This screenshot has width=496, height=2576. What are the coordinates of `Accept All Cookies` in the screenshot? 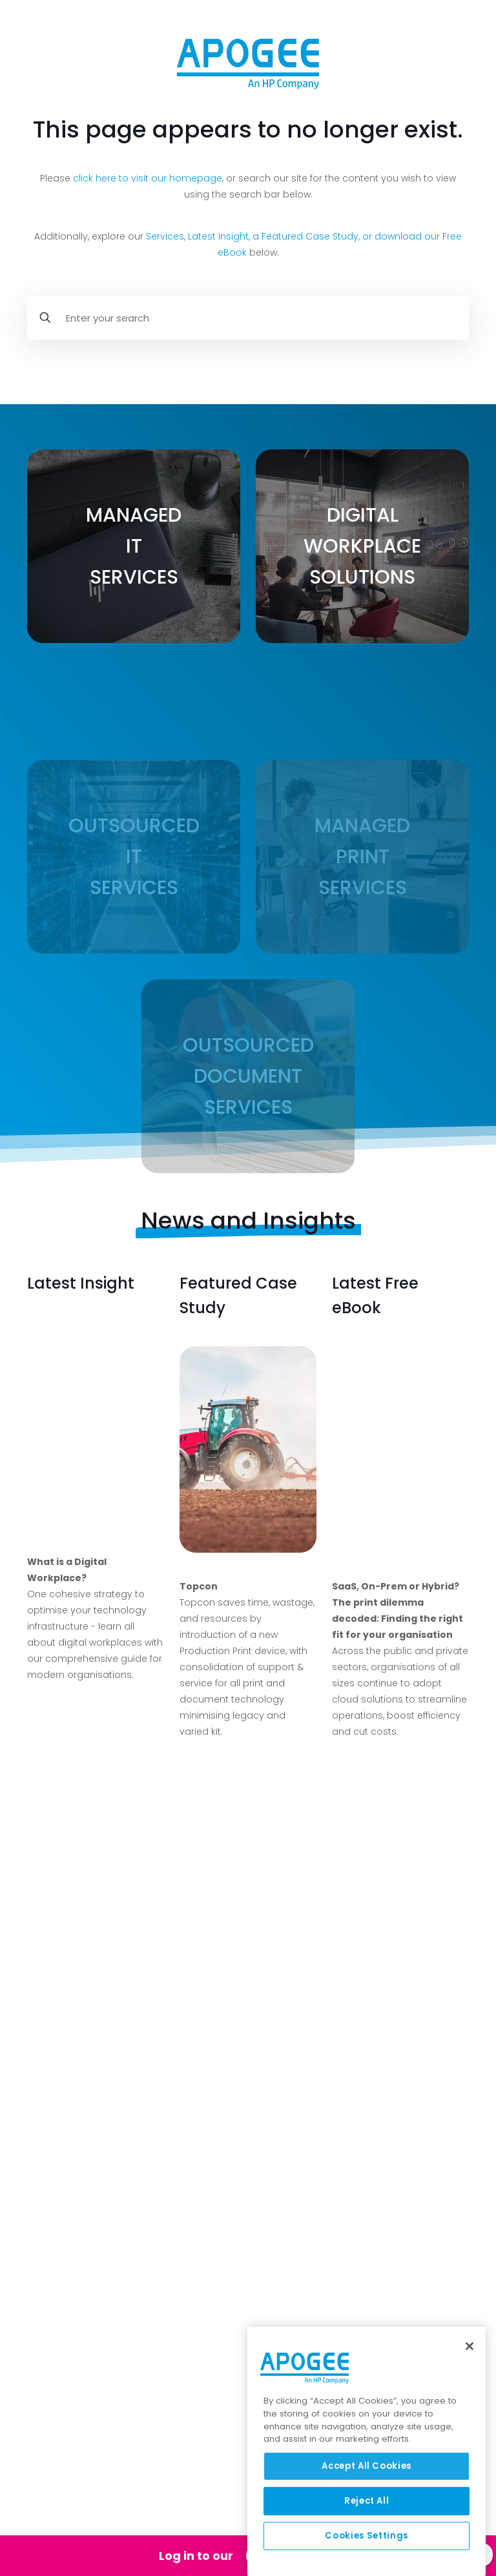 It's located at (366, 2466).